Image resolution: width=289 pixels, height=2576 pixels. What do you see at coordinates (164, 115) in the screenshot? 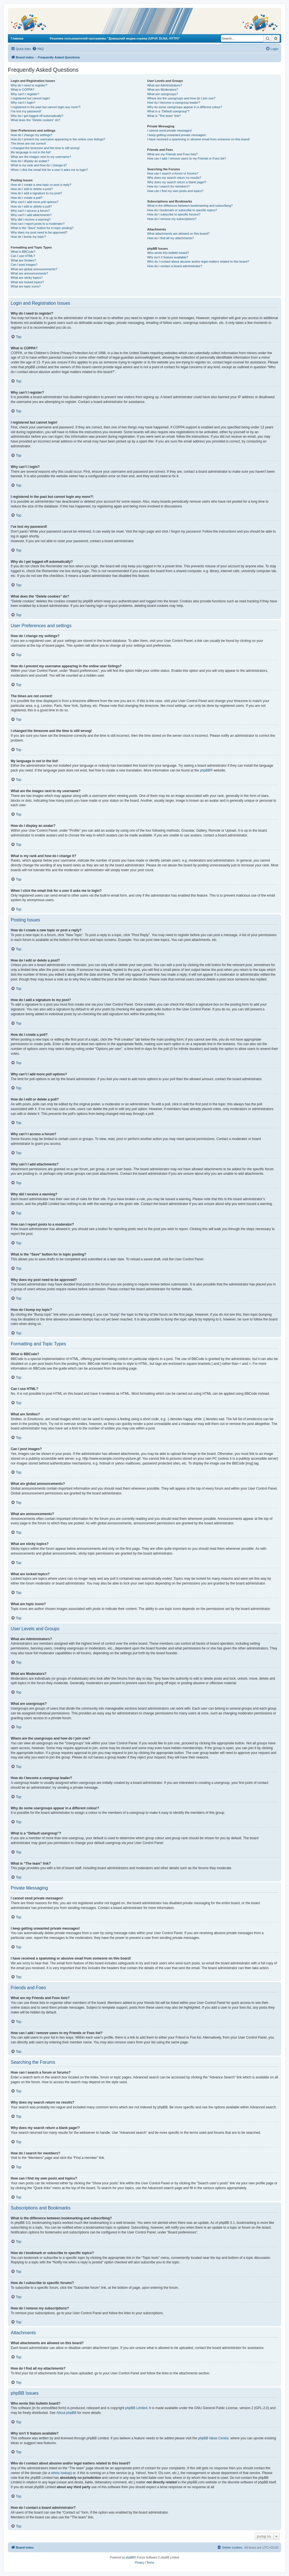
I see `What is “The team” link?` at bounding box center [164, 115].